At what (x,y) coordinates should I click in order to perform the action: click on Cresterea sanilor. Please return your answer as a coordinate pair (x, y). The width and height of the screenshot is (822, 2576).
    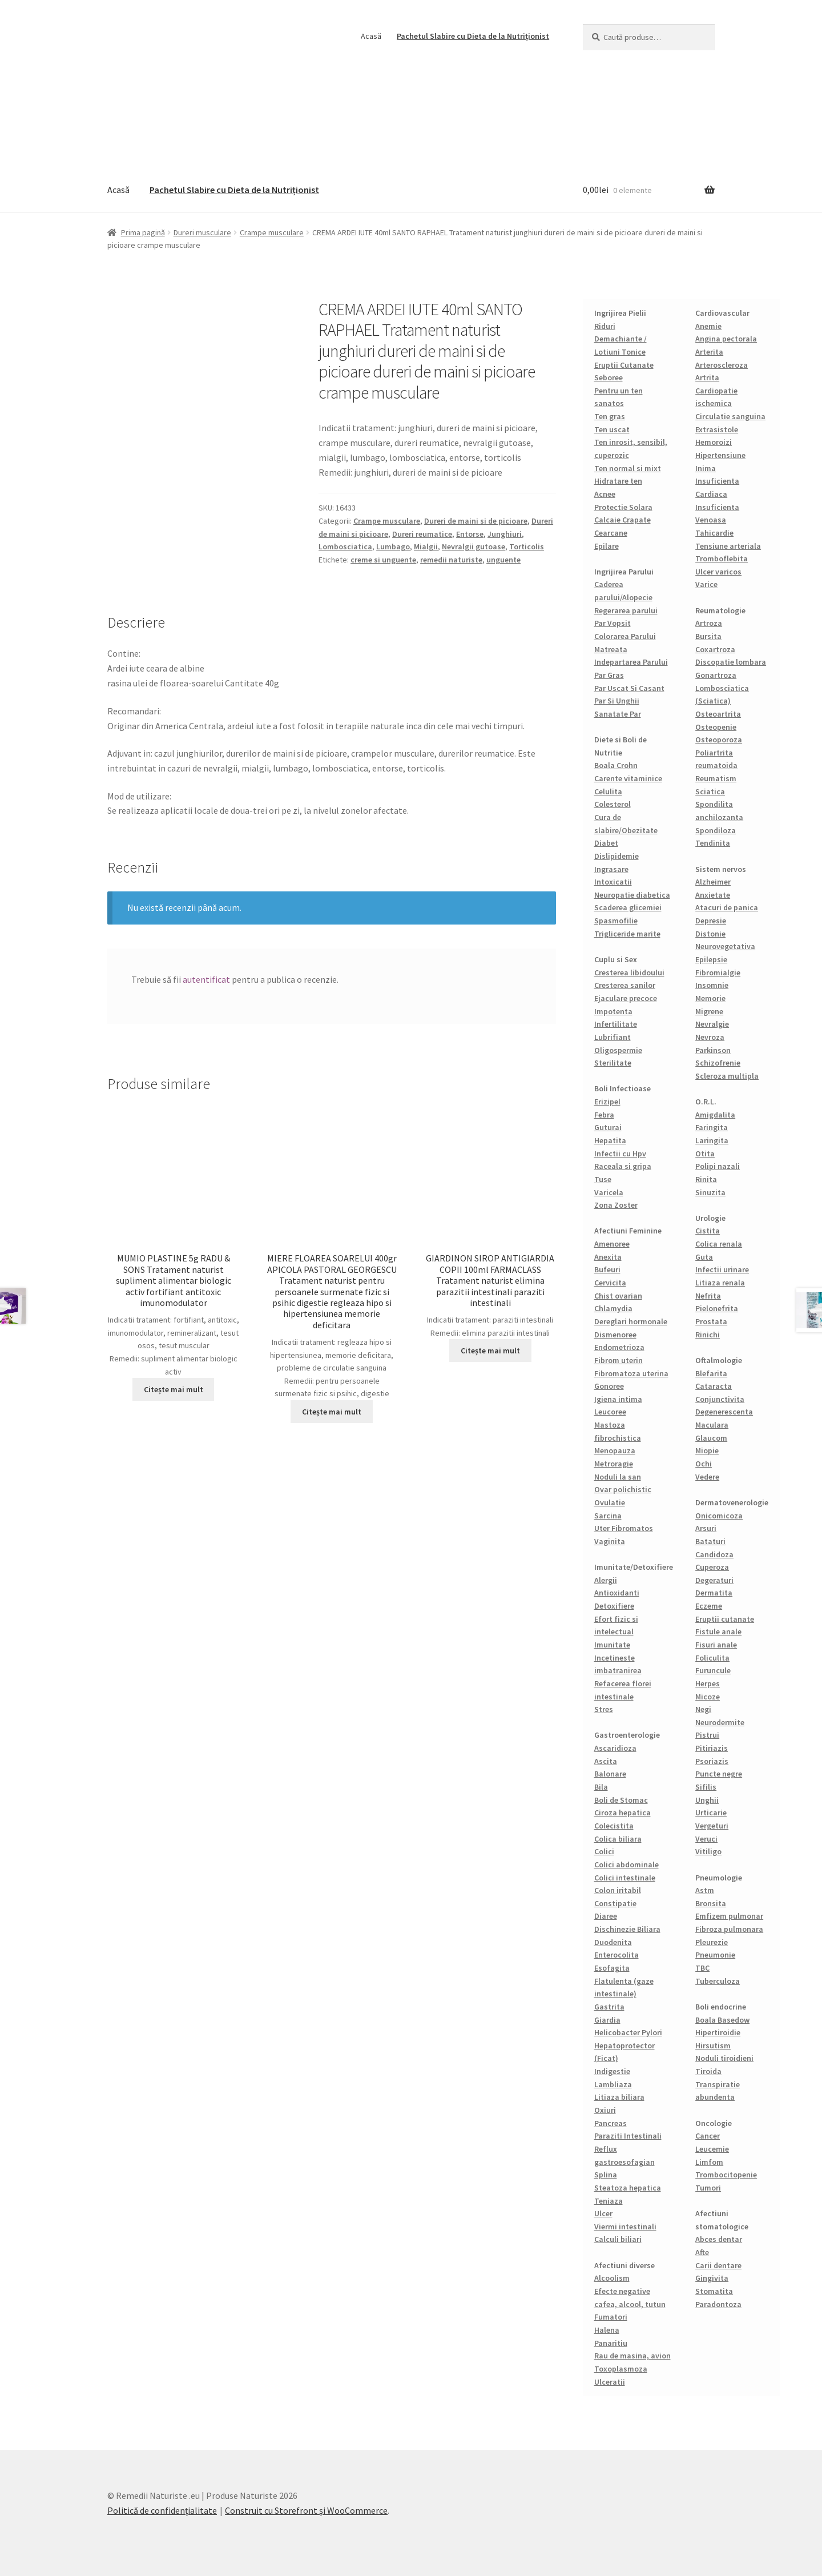
    Looking at the image, I should click on (624, 985).